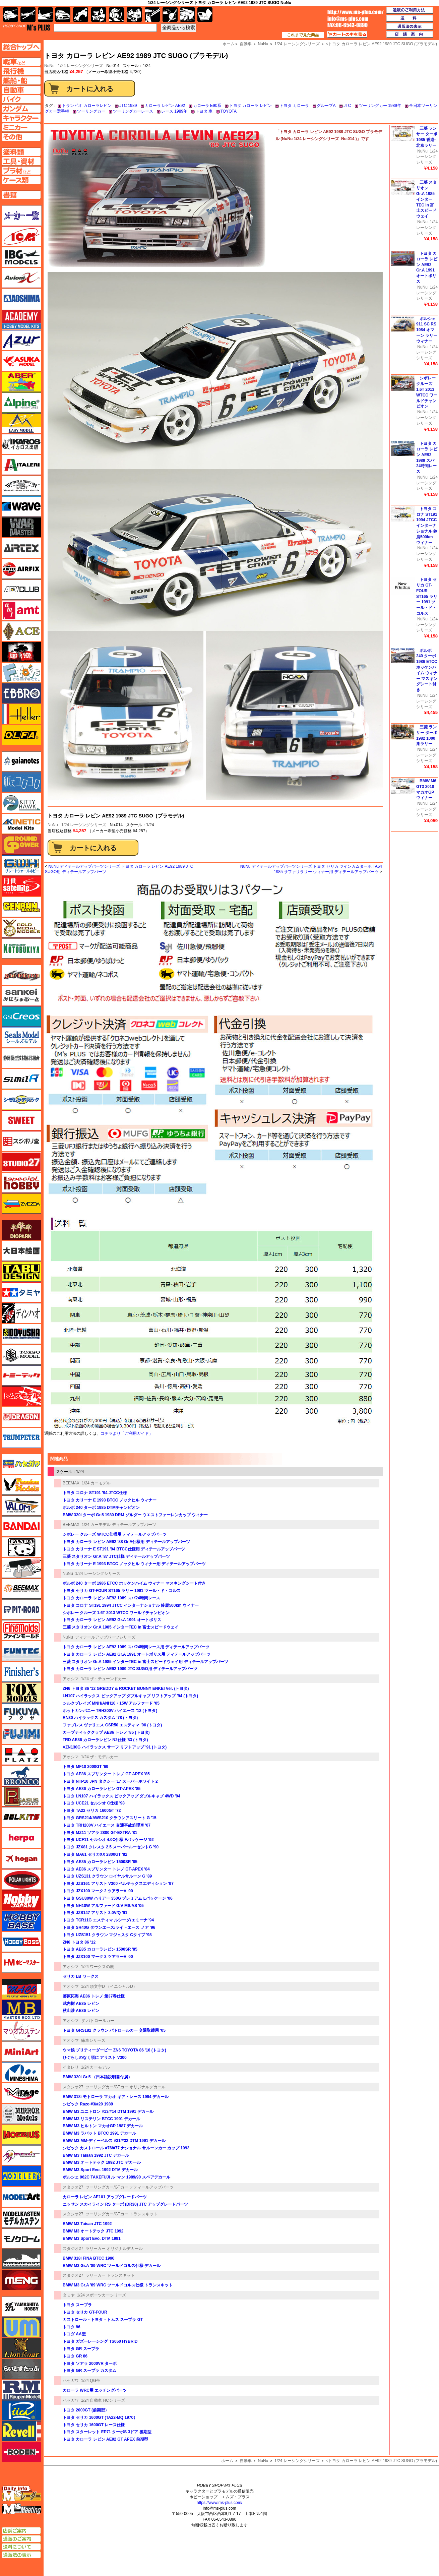  Describe the element at coordinates (98, 1891) in the screenshot. I see `トヨタ JZX100 マーク 2 ツアラーV '00` at that location.